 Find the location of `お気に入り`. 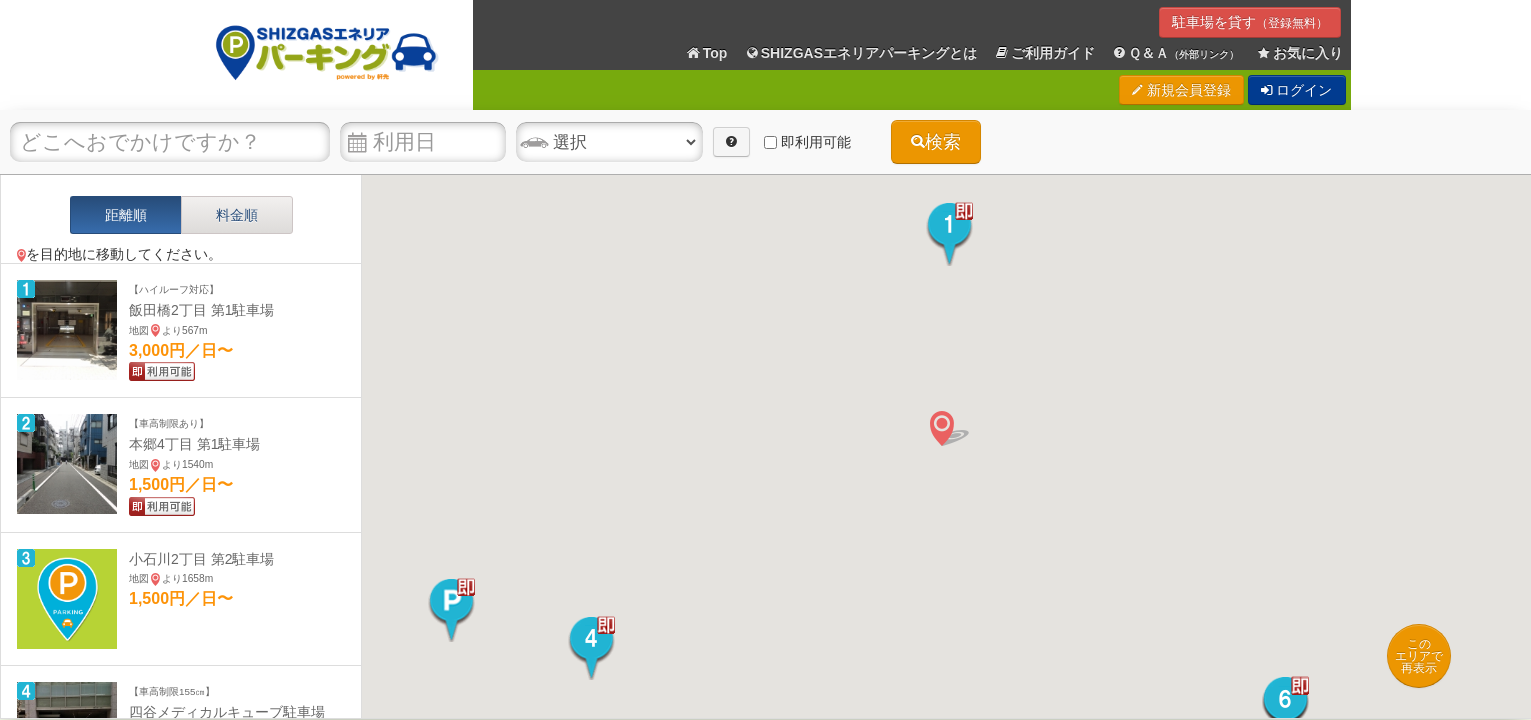

お気に入り is located at coordinates (1299, 53).